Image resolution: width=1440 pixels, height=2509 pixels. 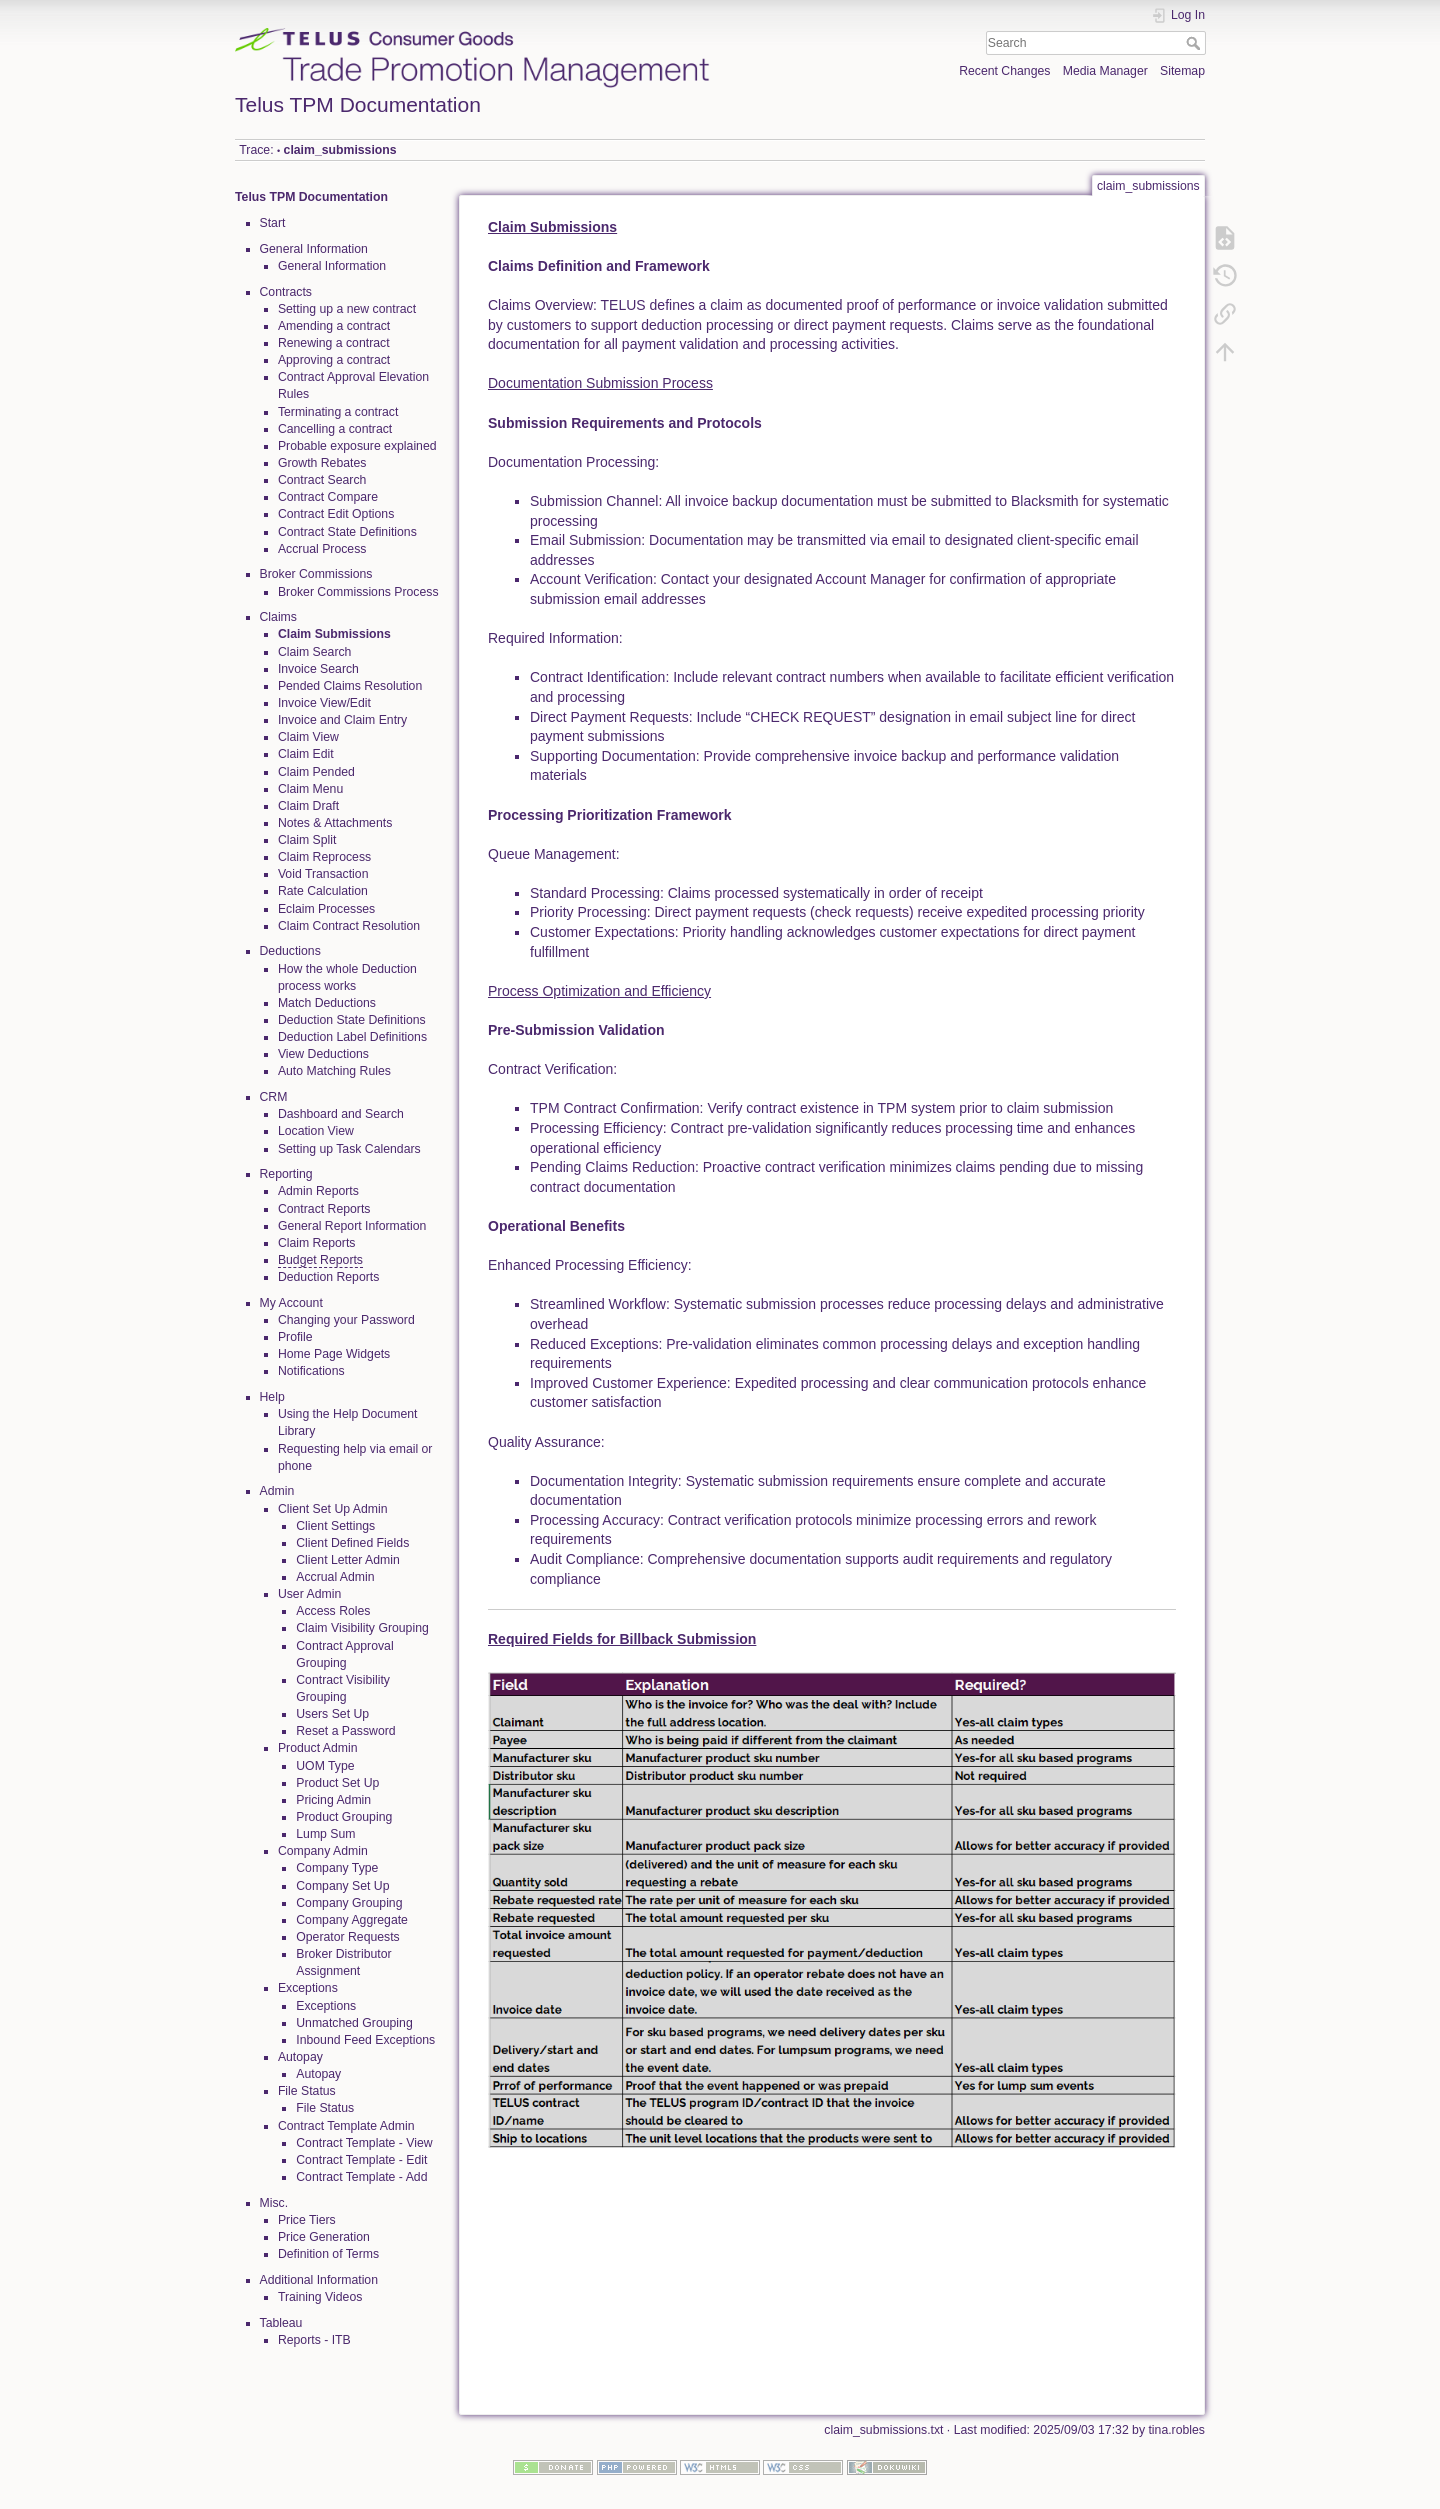 I want to click on Pended Claims Resolution, so click(x=350, y=686).